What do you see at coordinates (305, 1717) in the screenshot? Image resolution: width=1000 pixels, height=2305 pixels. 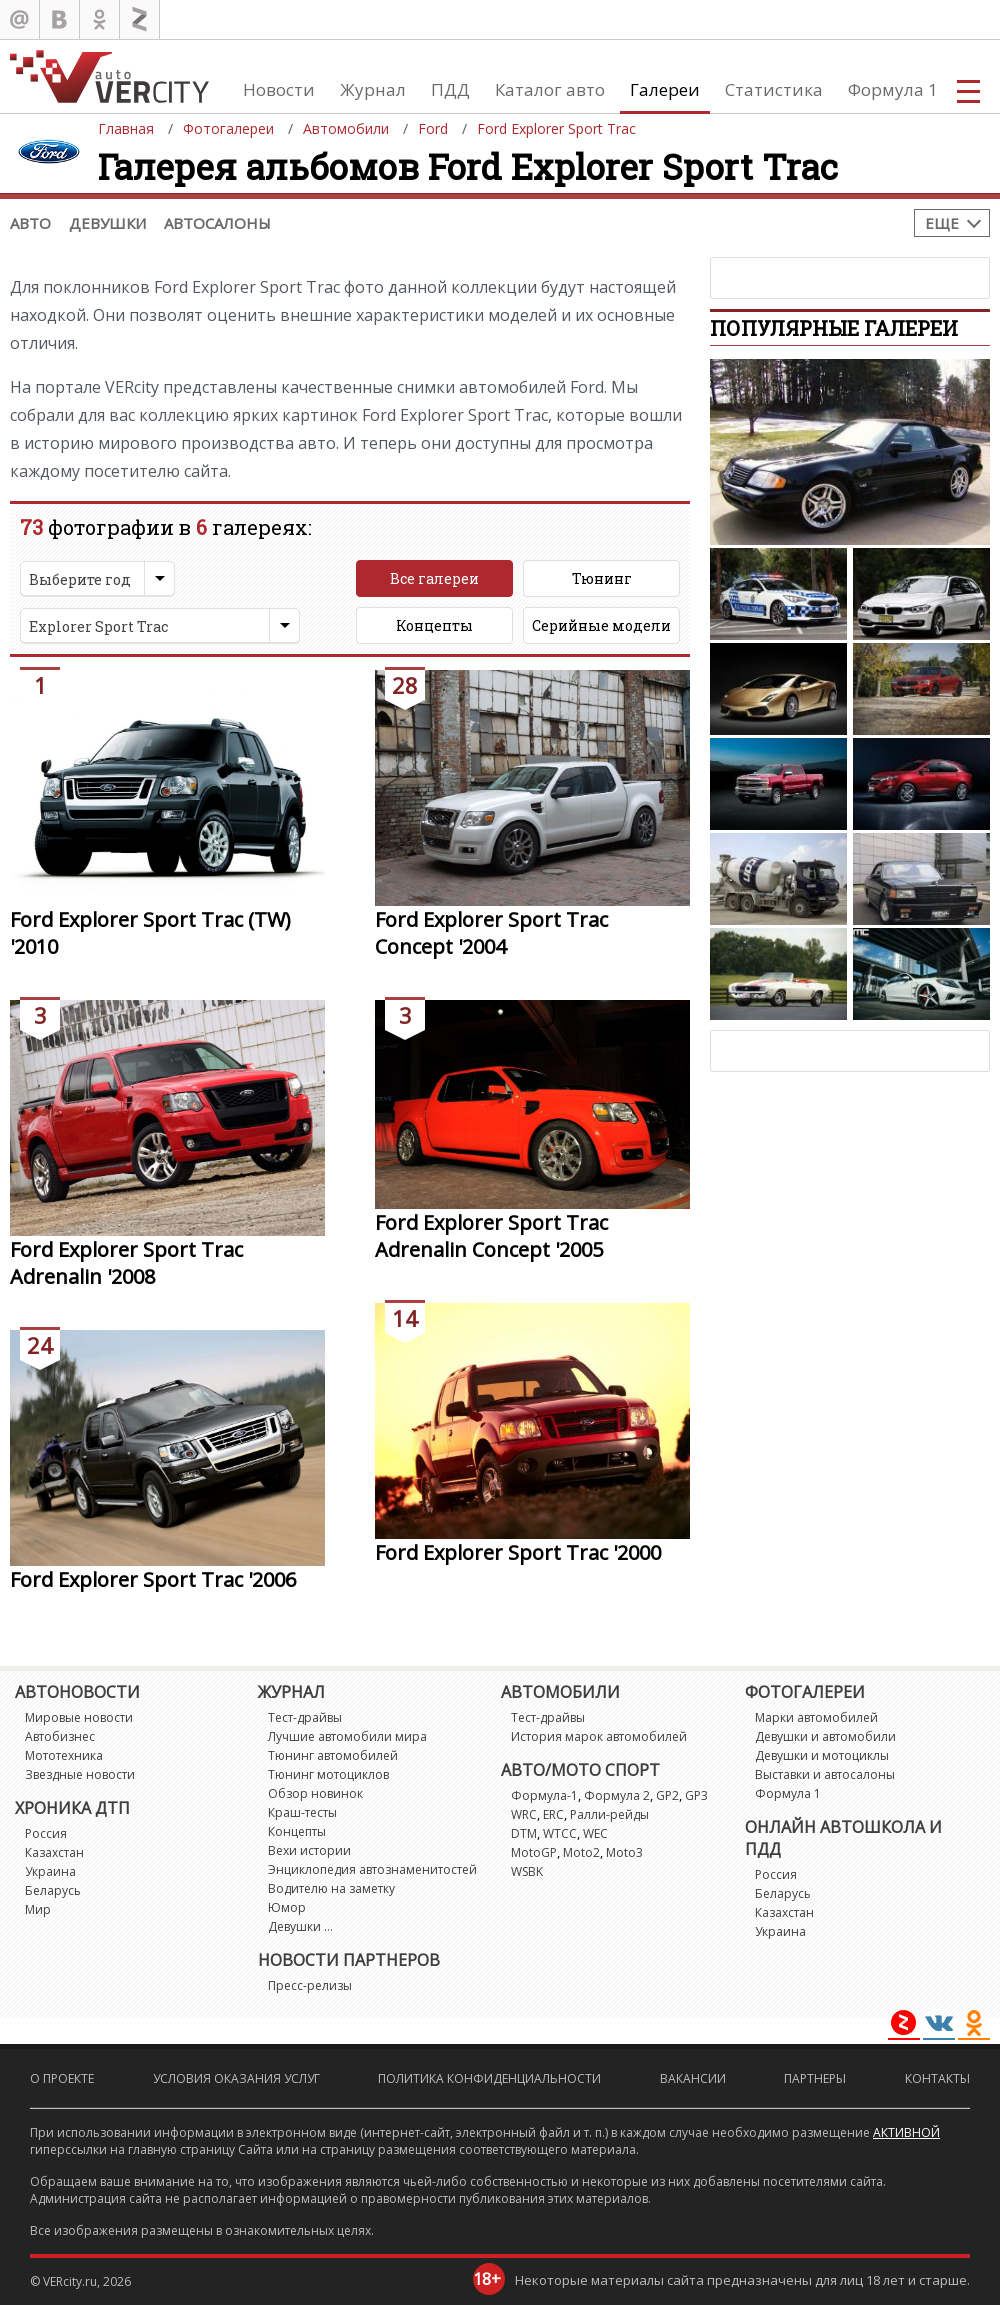 I see `Тест-драйвы` at bounding box center [305, 1717].